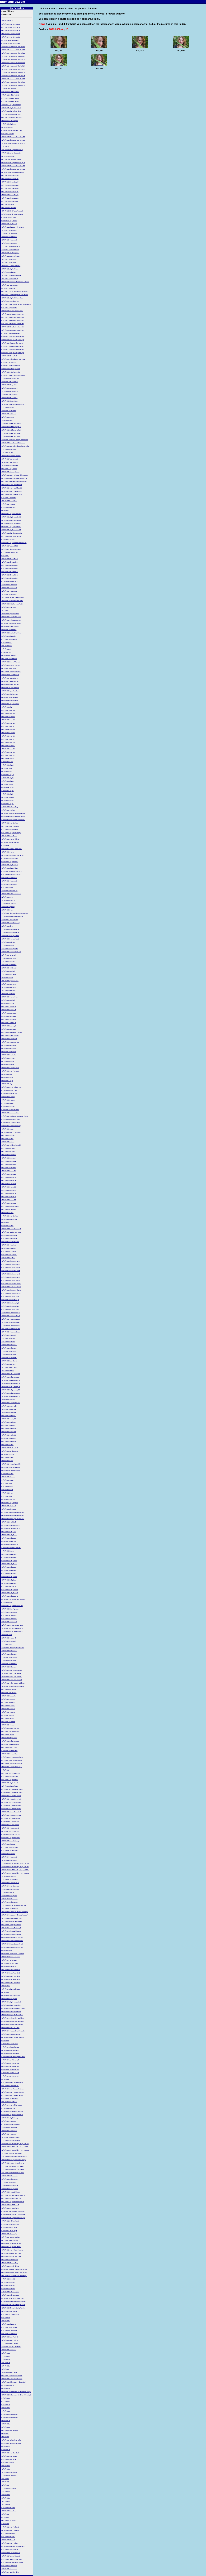 This screenshot has height=2576, width=206. What do you see at coordinates (9, 881) in the screenshot?
I see `01/03/2008-Christmas2` at bounding box center [9, 881].